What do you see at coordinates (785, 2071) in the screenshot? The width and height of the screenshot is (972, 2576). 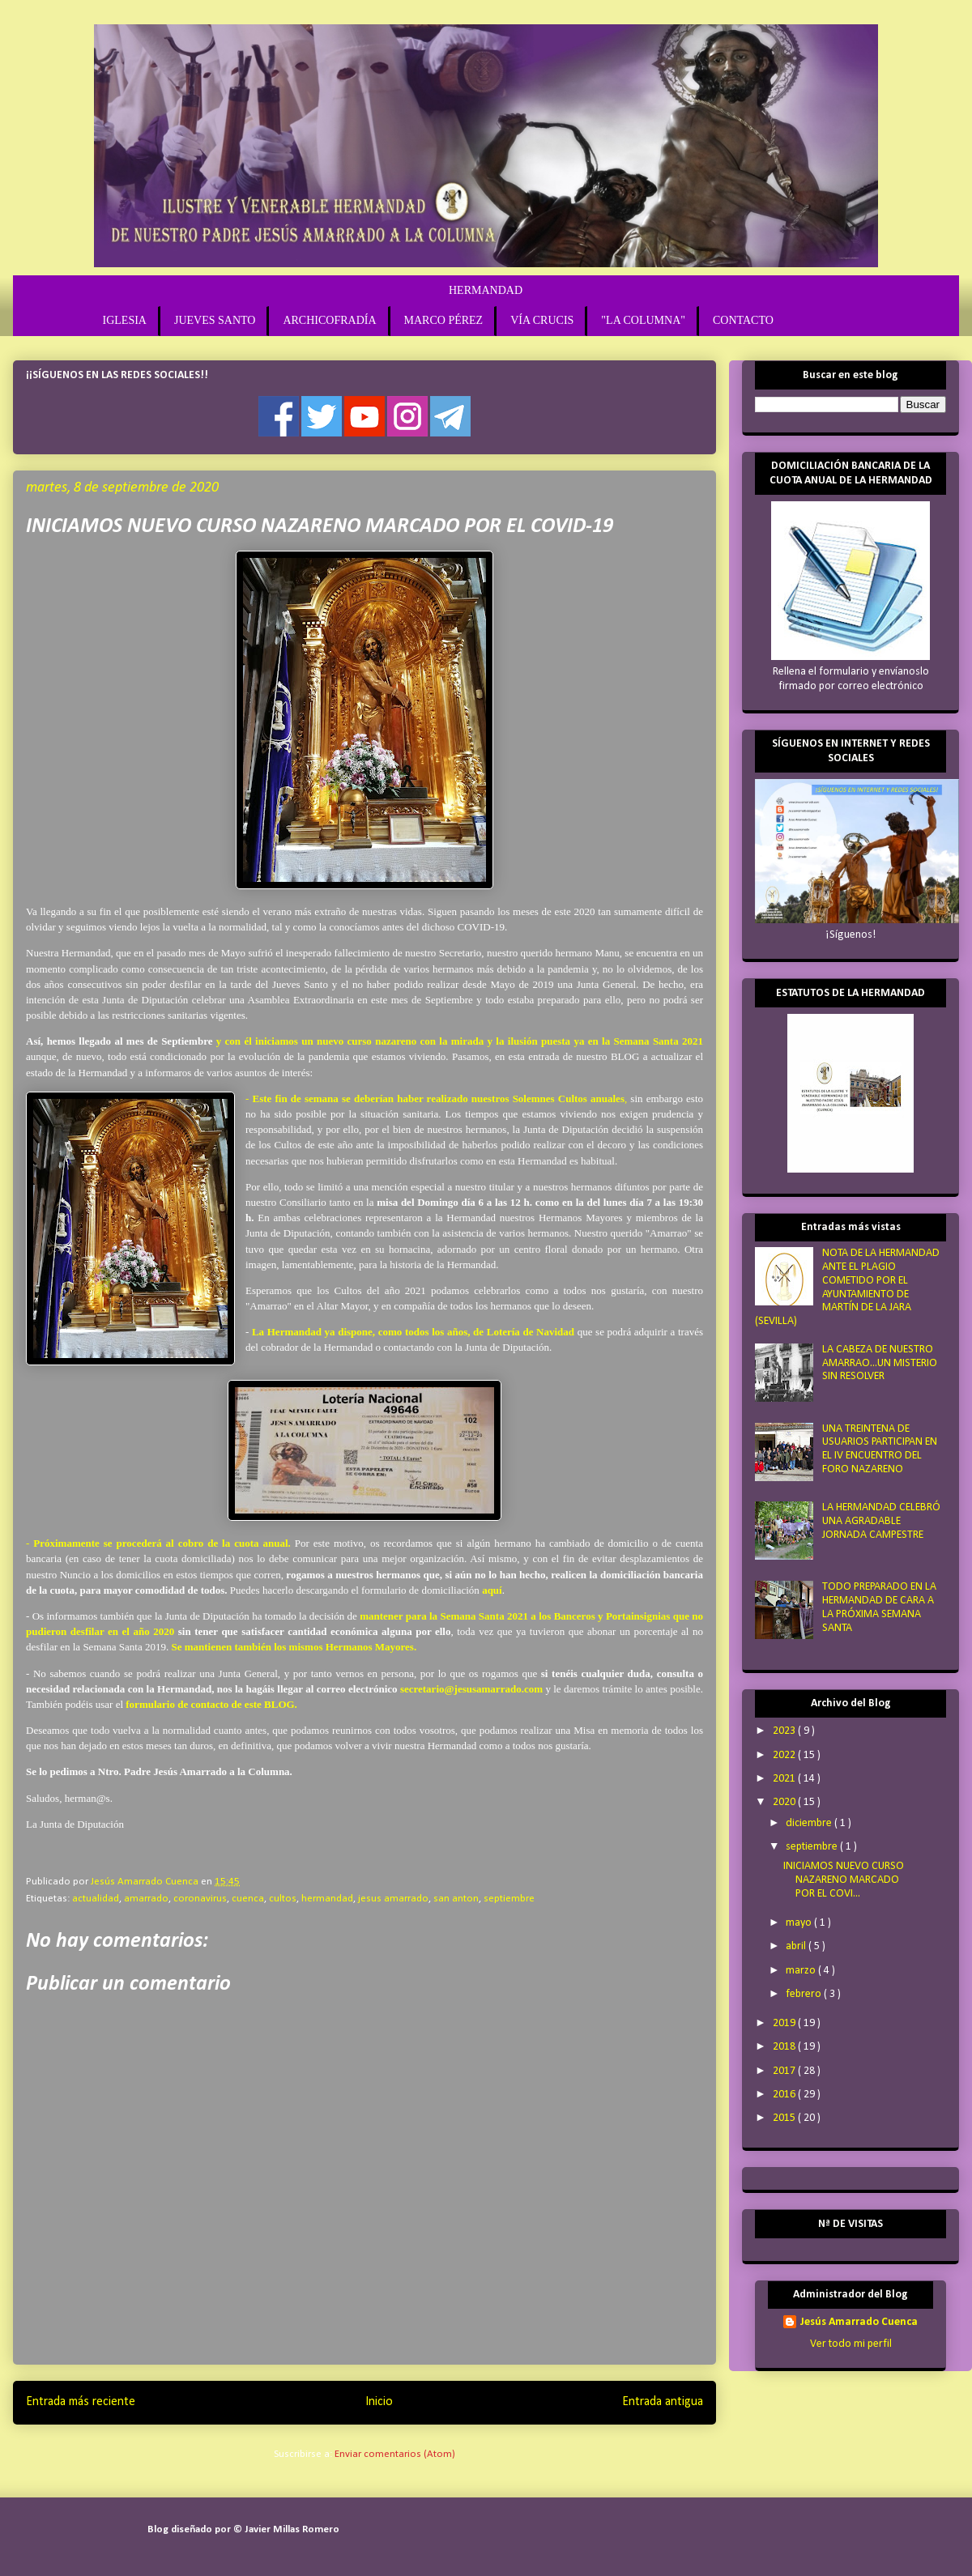 I see `2017` at bounding box center [785, 2071].